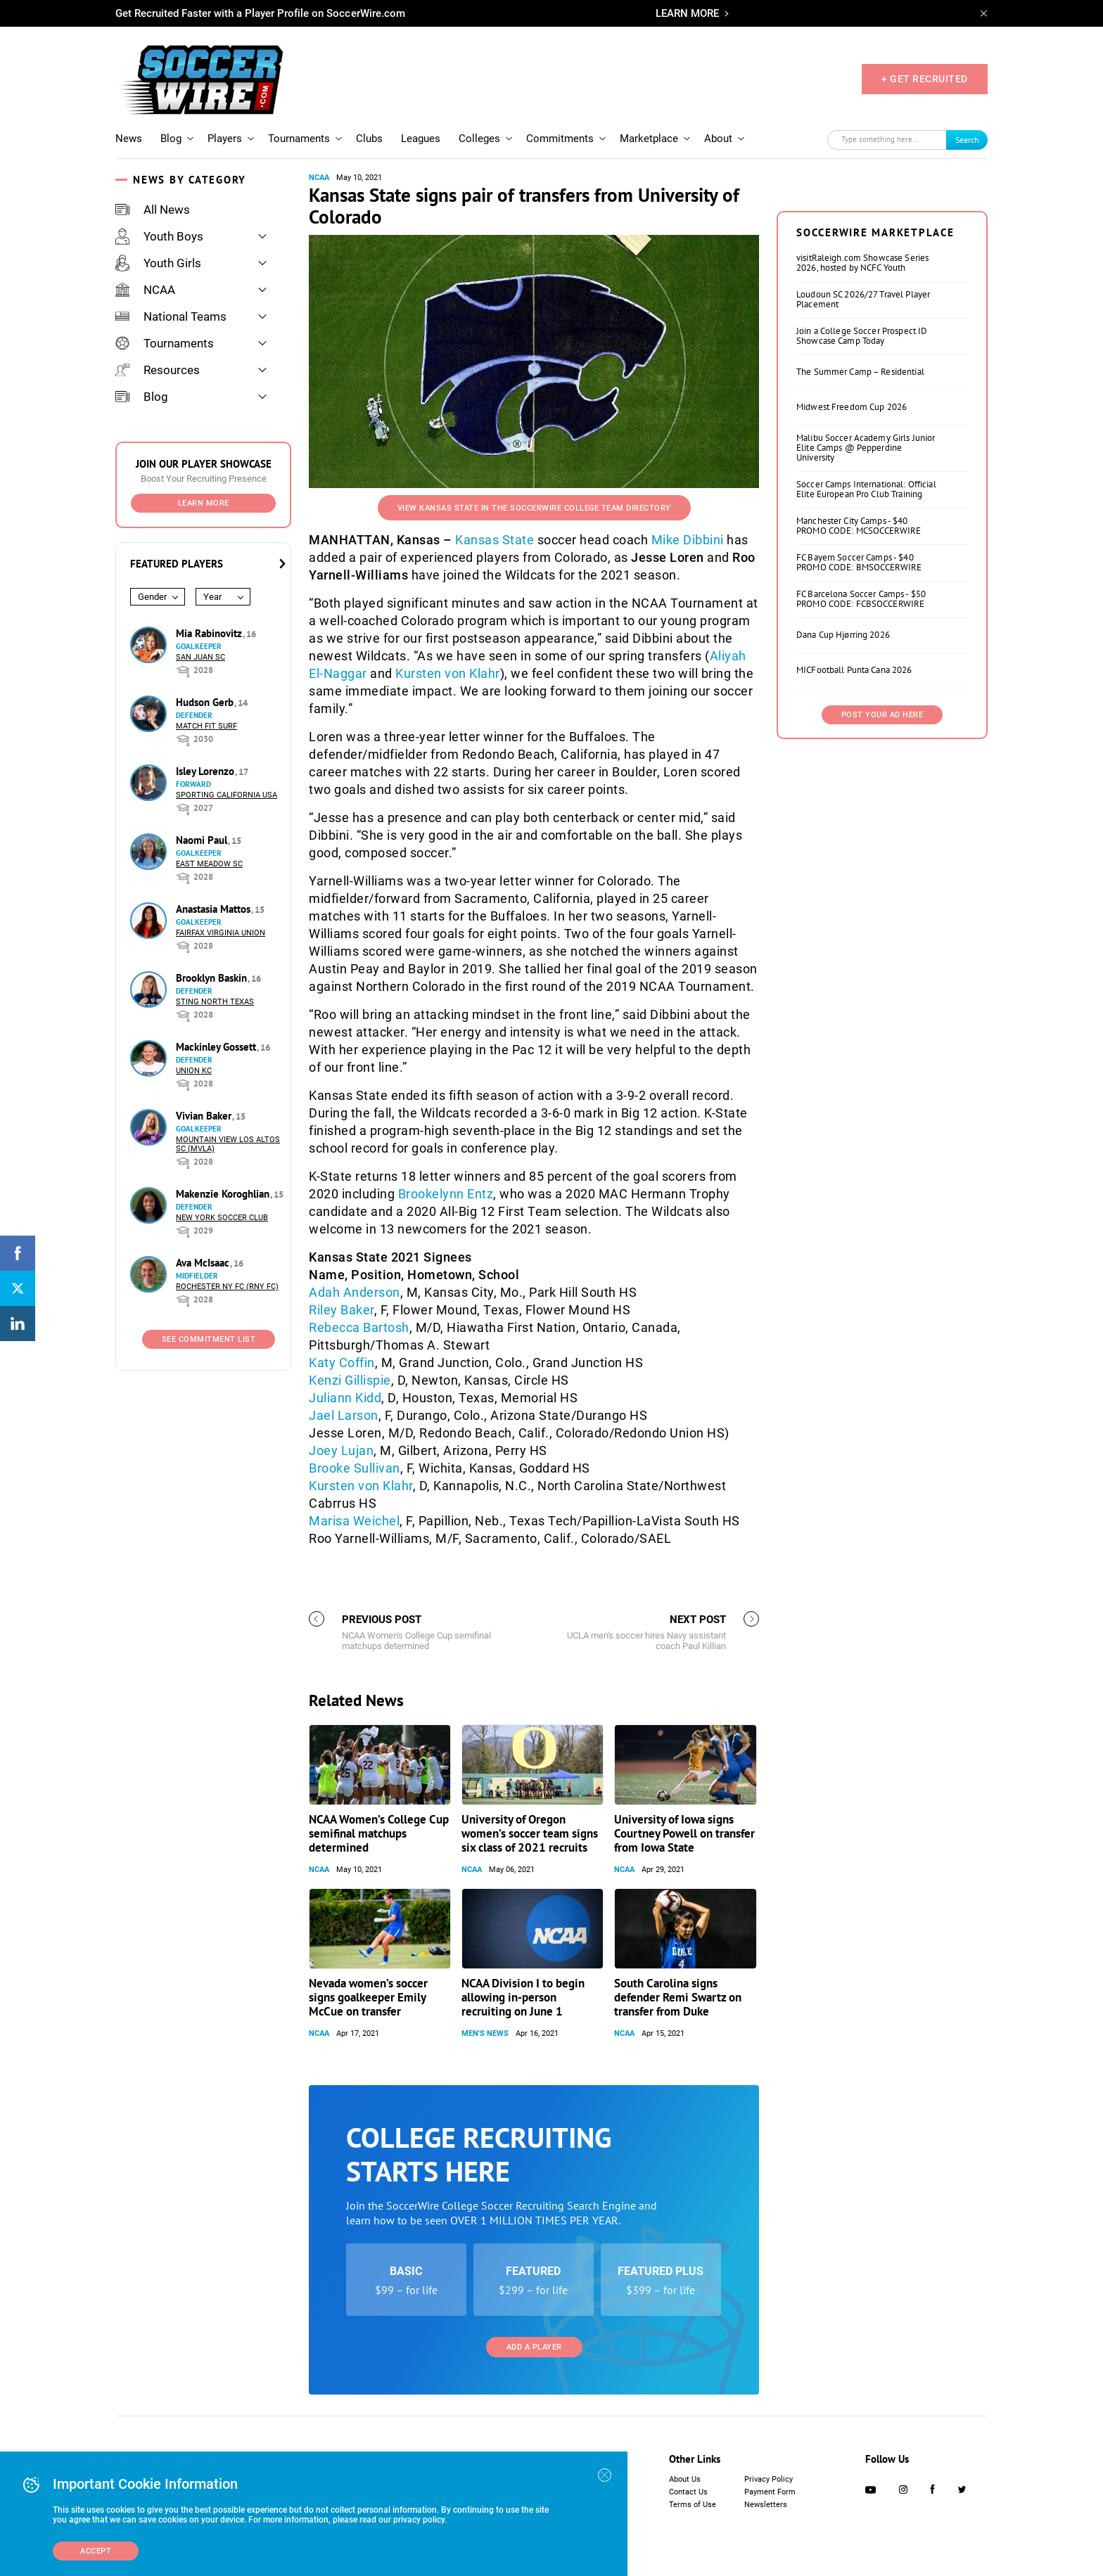 The height and width of the screenshot is (2576, 1103). I want to click on Mike Dibbini, so click(687, 539).